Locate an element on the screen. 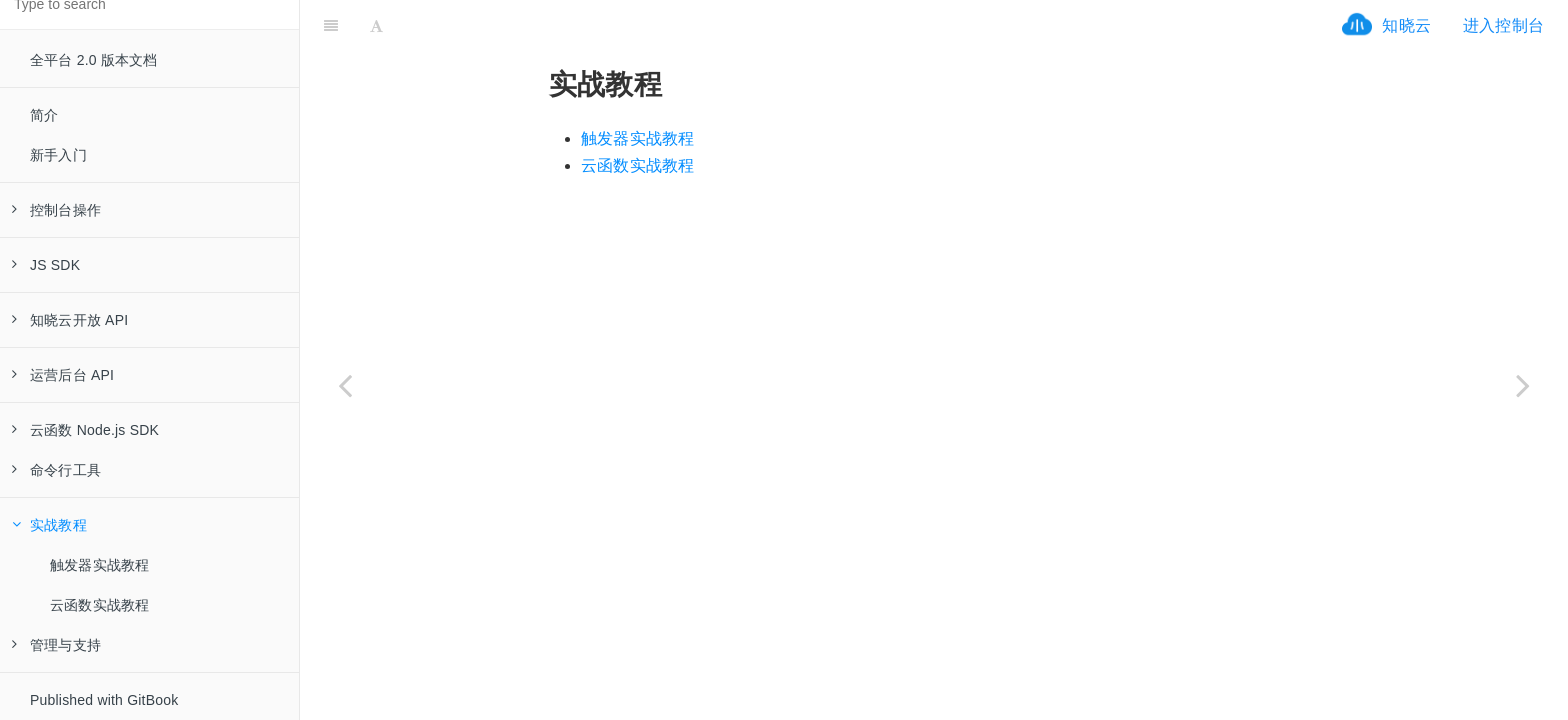 The image size is (1568, 720). 新手入门 is located at coordinates (58, 155).